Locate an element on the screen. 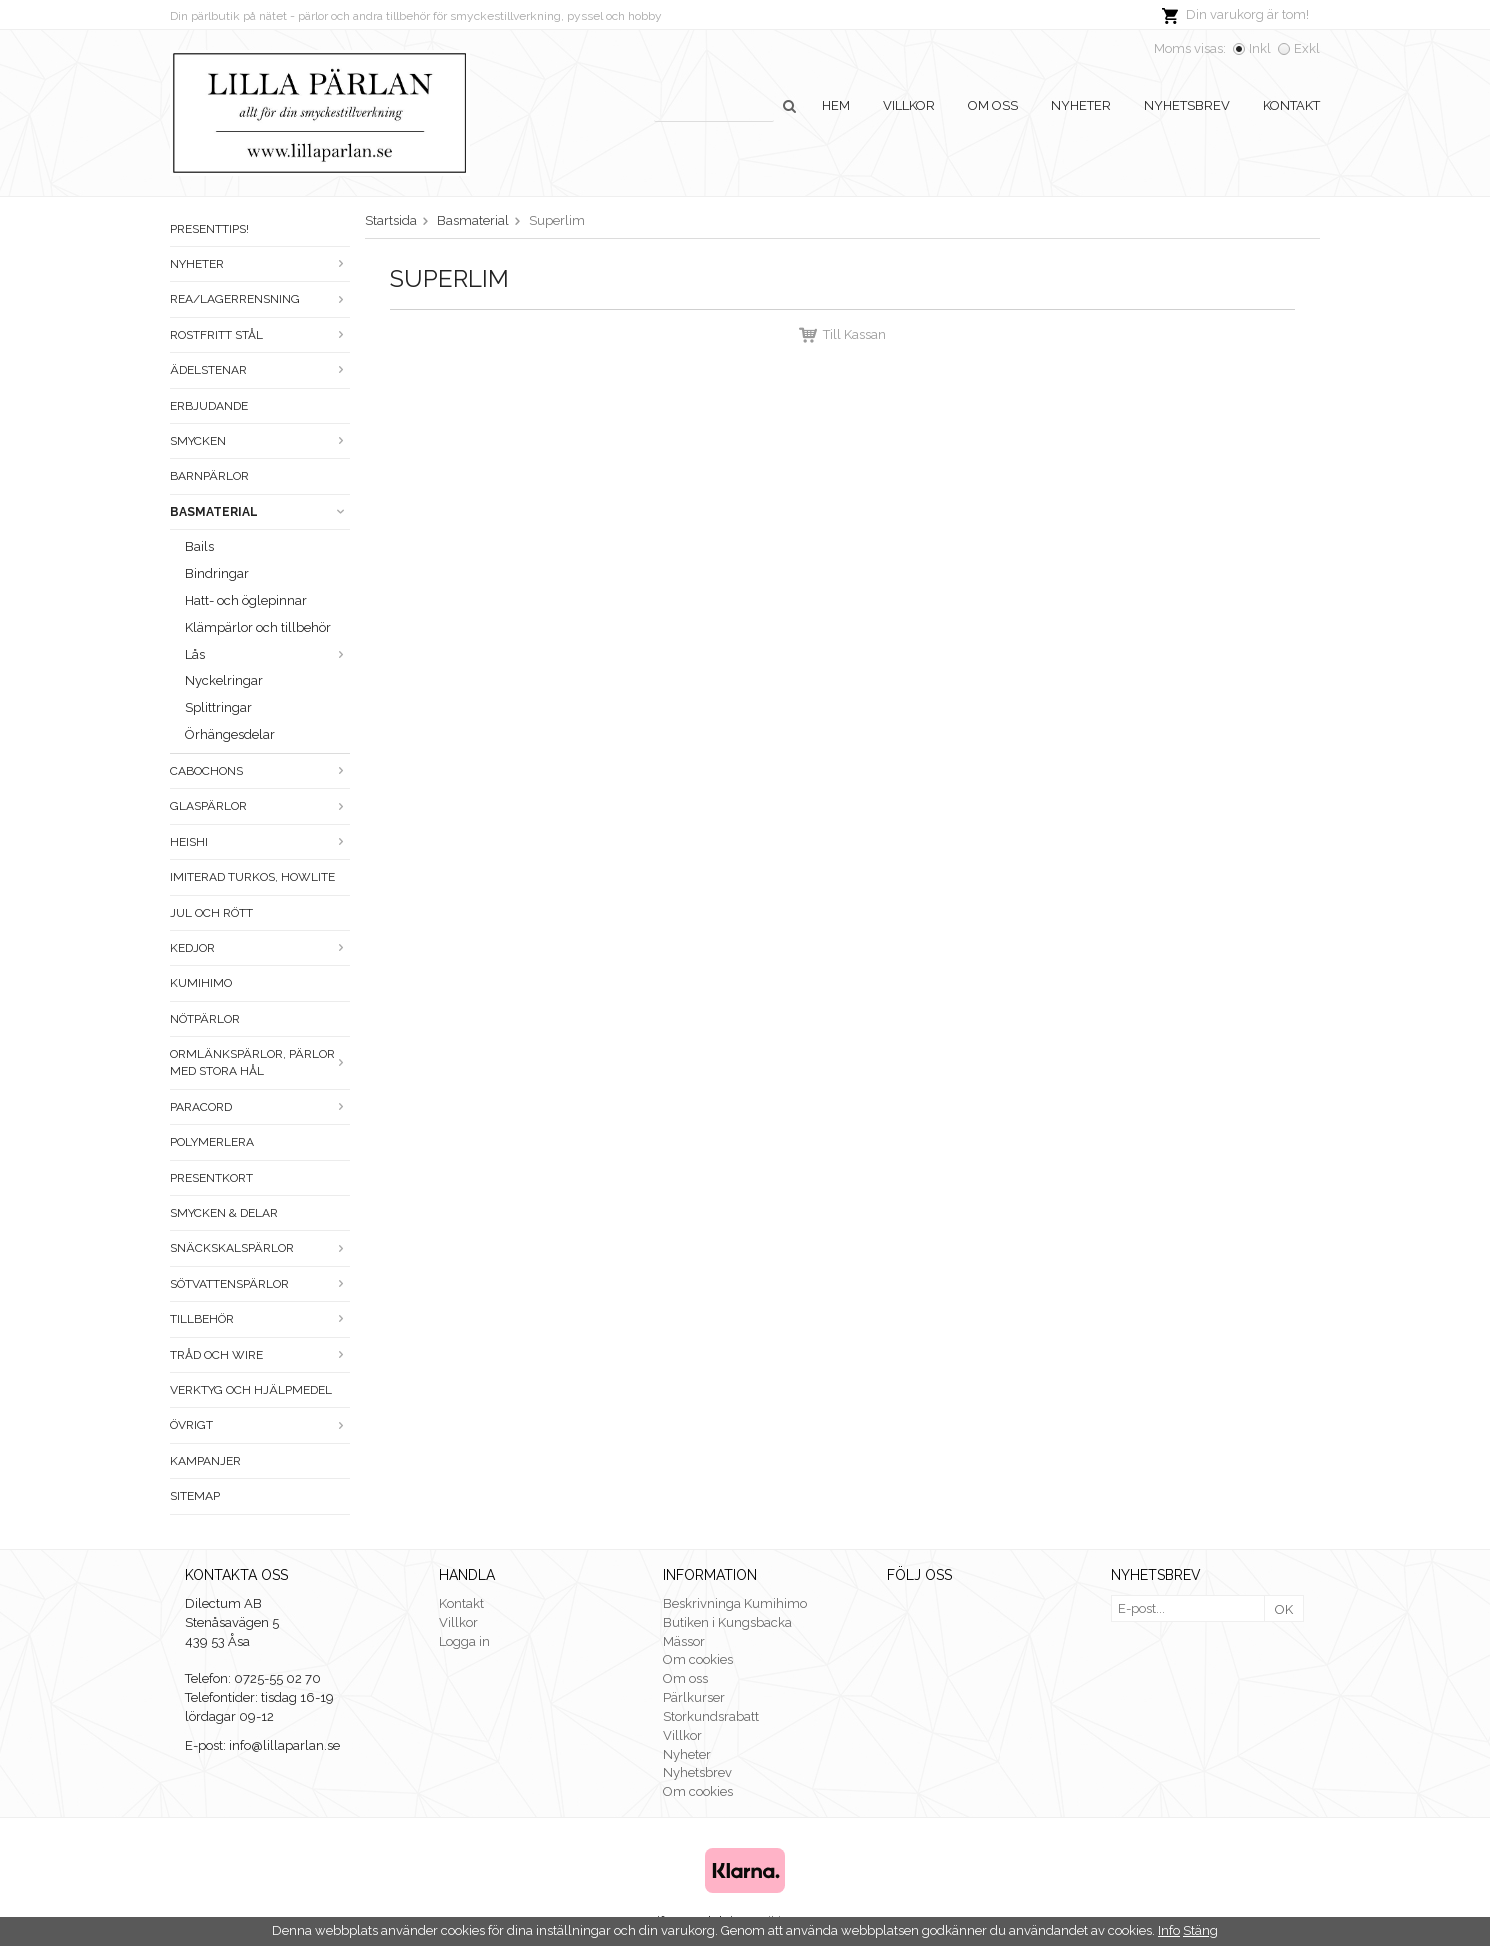 The height and width of the screenshot is (1946, 1490). Villkor is located at coordinates (909, 105).